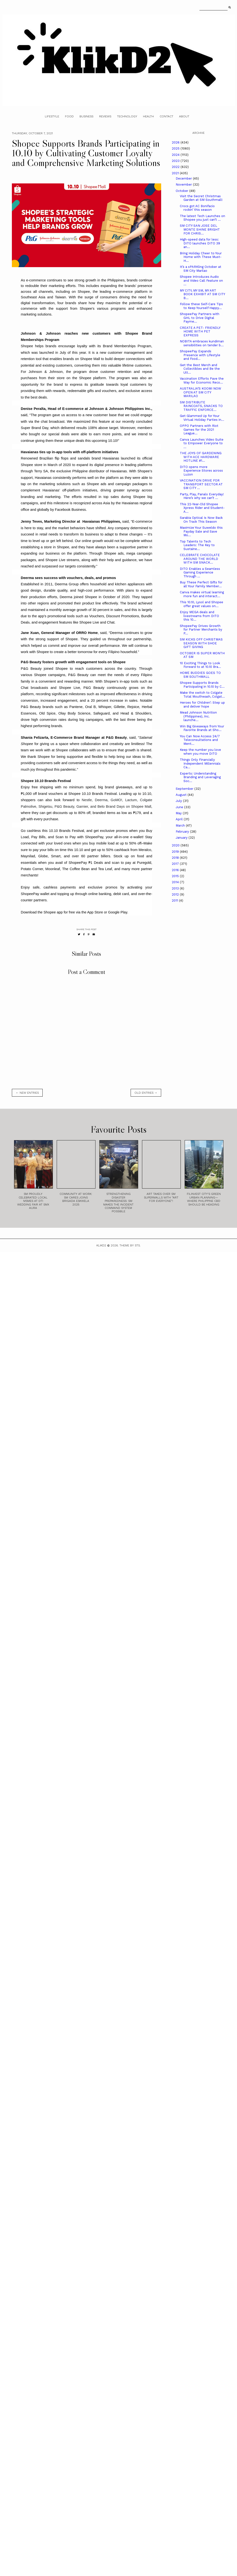 This screenshot has height=2576, width=237. I want to click on Canva Launches Video Suite to Empower Everyone to ..., so click(201, 443).